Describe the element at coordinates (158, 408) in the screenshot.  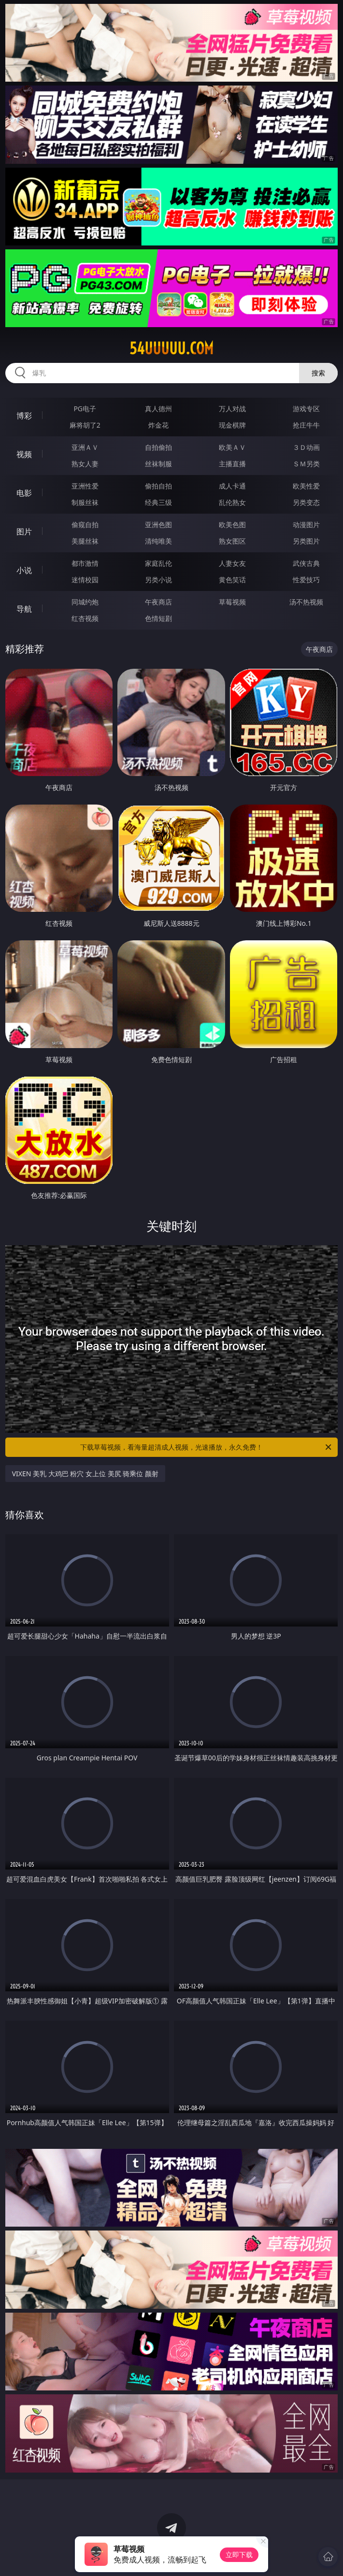
I see `真人德州` at that location.